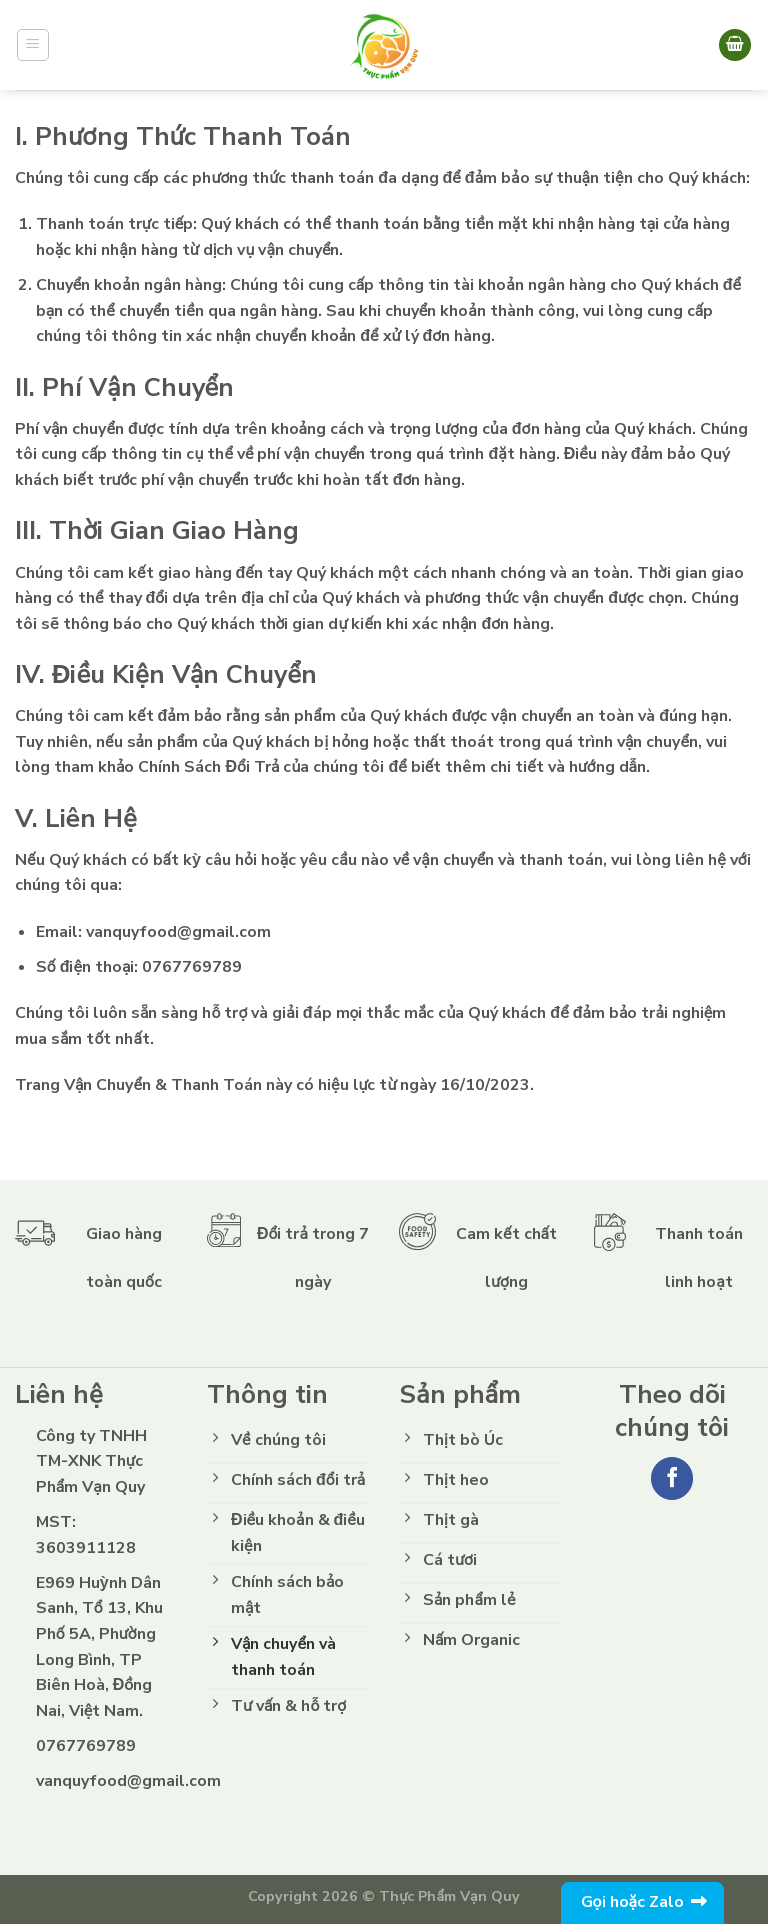 This screenshot has height=1924, width=768. What do you see at coordinates (208, 767) in the screenshot?
I see `Chính Sách Đổi Trả` at bounding box center [208, 767].